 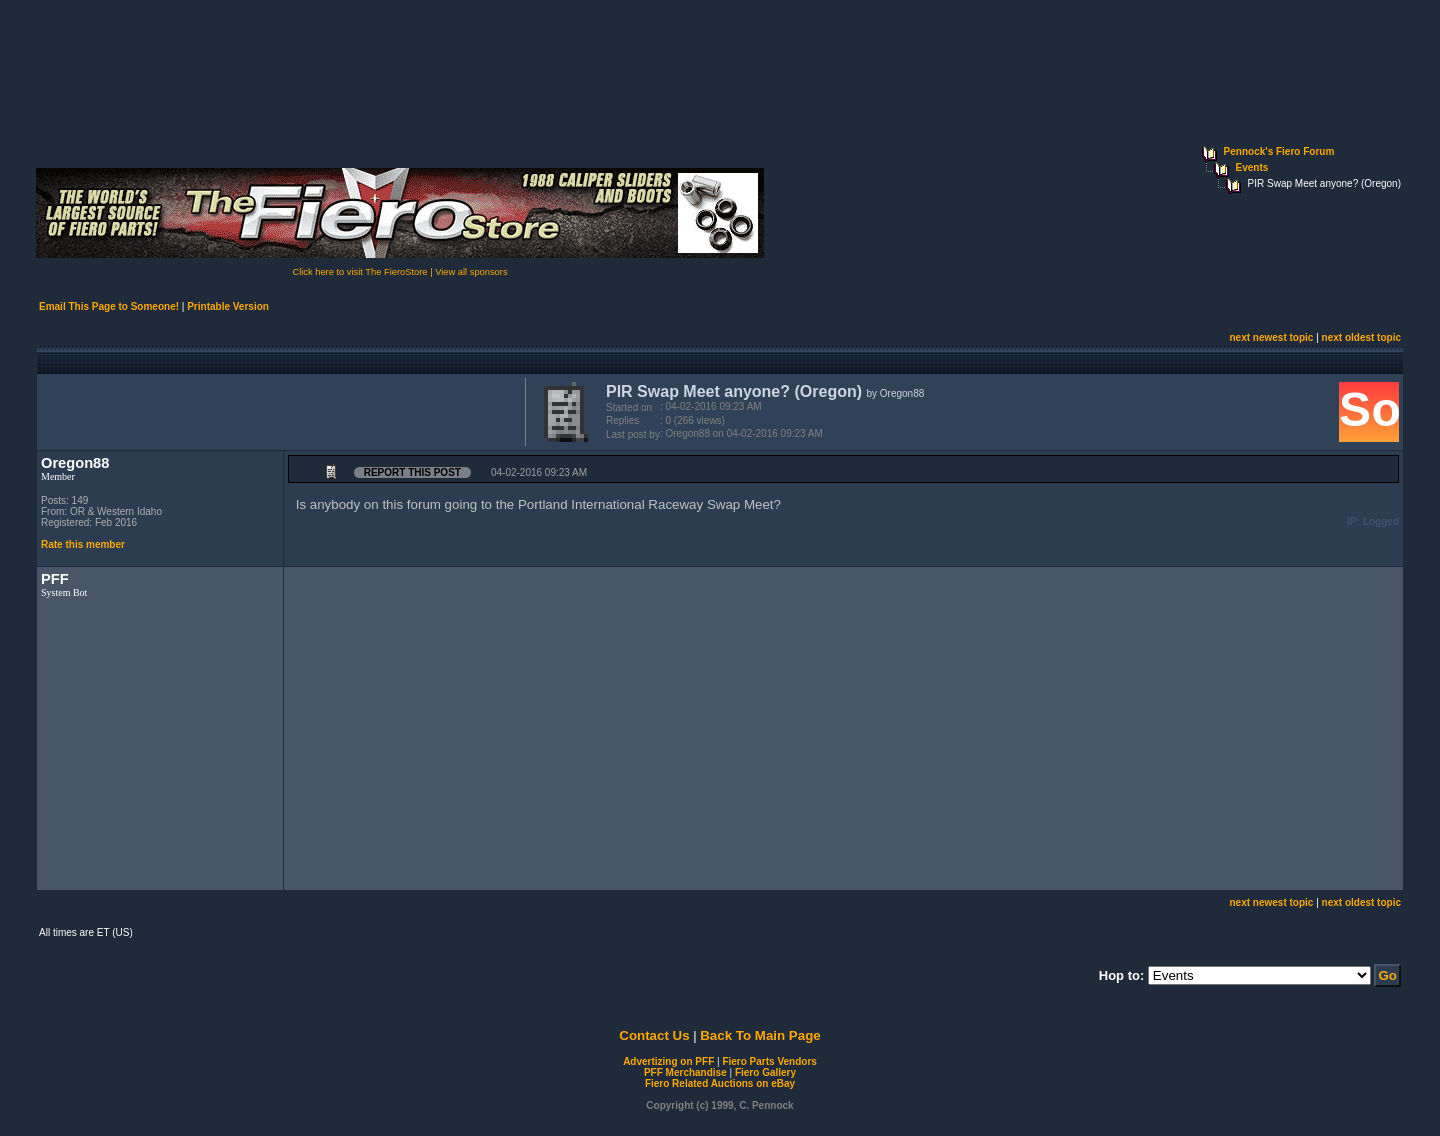 What do you see at coordinates (1271, 337) in the screenshot?
I see `next newest topic` at bounding box center [1271, 337].